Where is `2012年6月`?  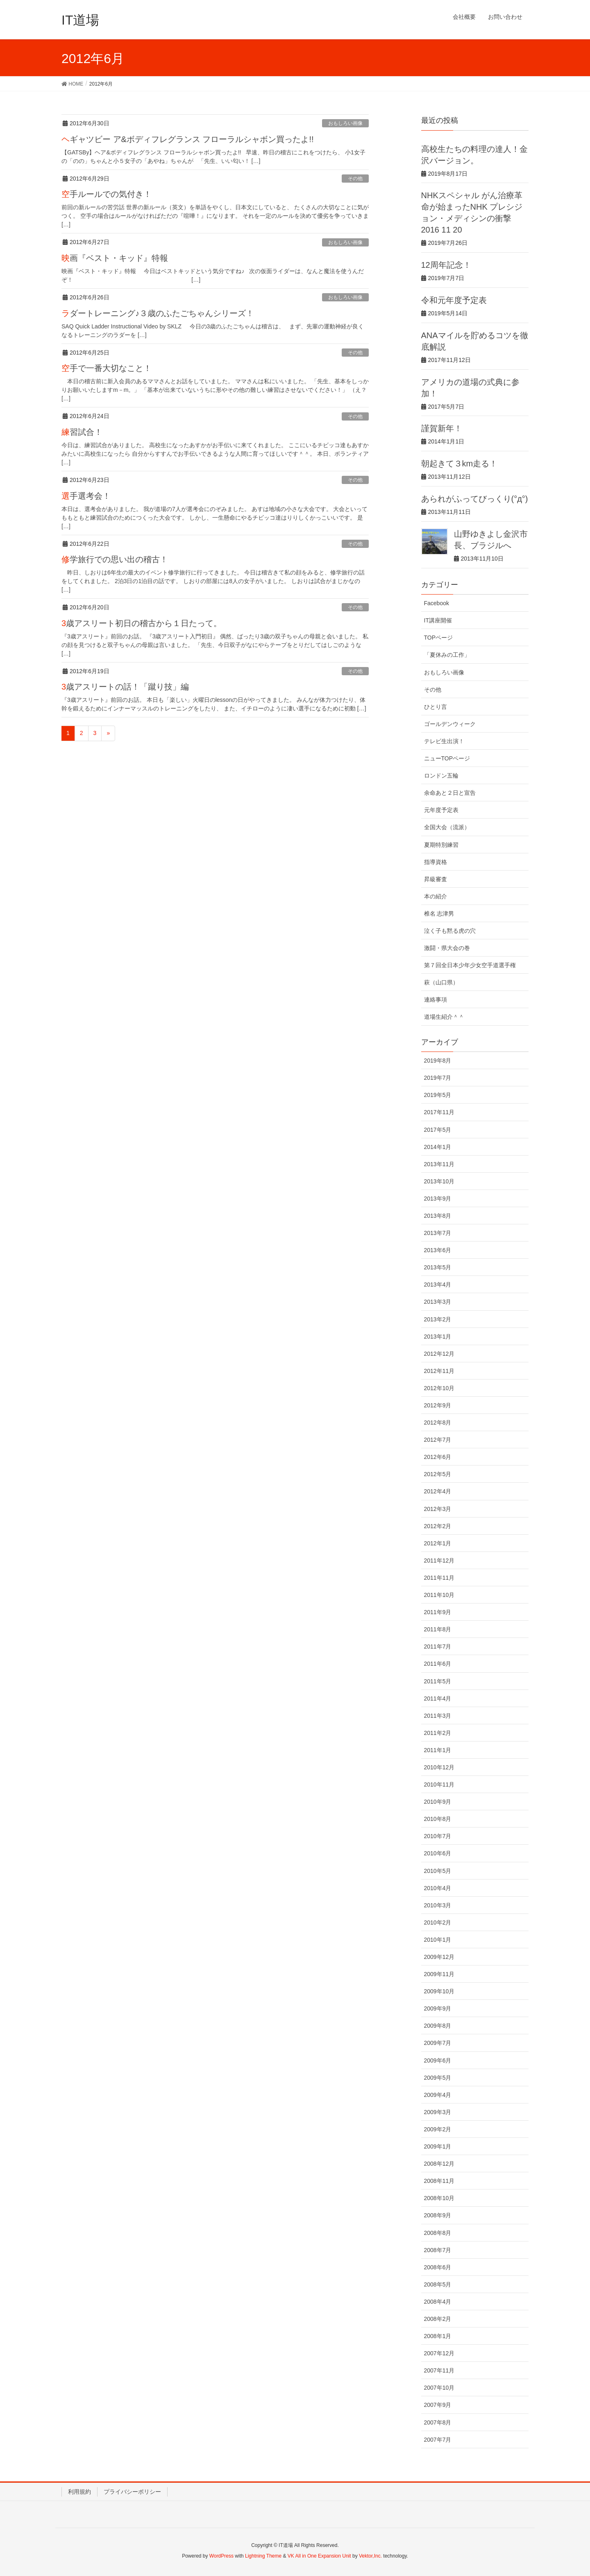 2012年6月 is located at coordinates (438, 1457).